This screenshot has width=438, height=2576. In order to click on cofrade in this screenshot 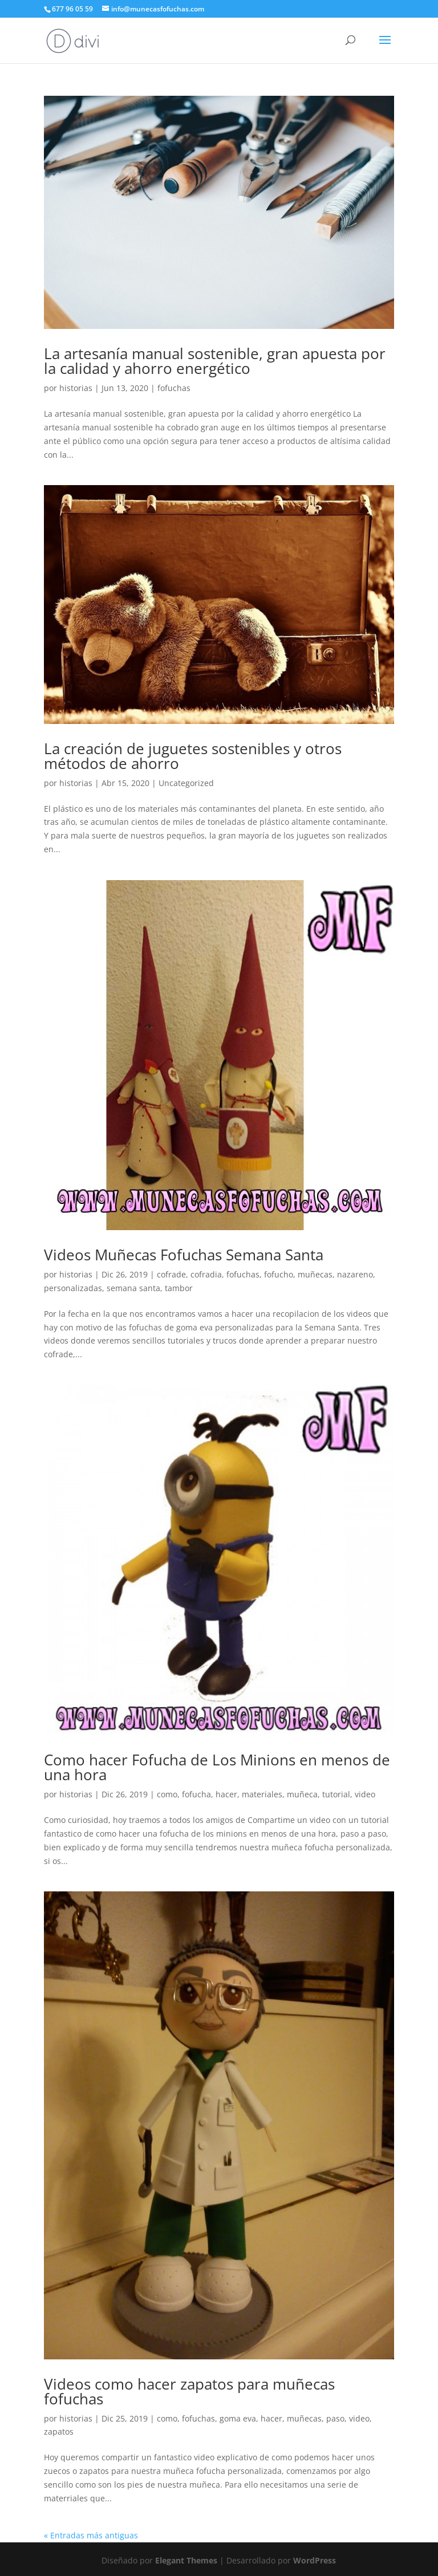, I will do `click(171, 1274)`.